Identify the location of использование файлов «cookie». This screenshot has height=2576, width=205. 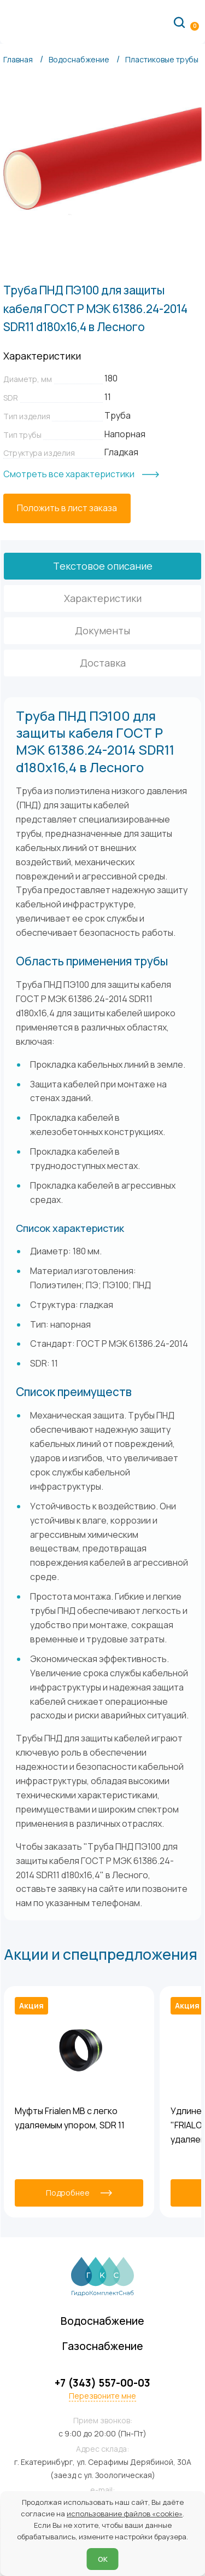
(125, 2514).